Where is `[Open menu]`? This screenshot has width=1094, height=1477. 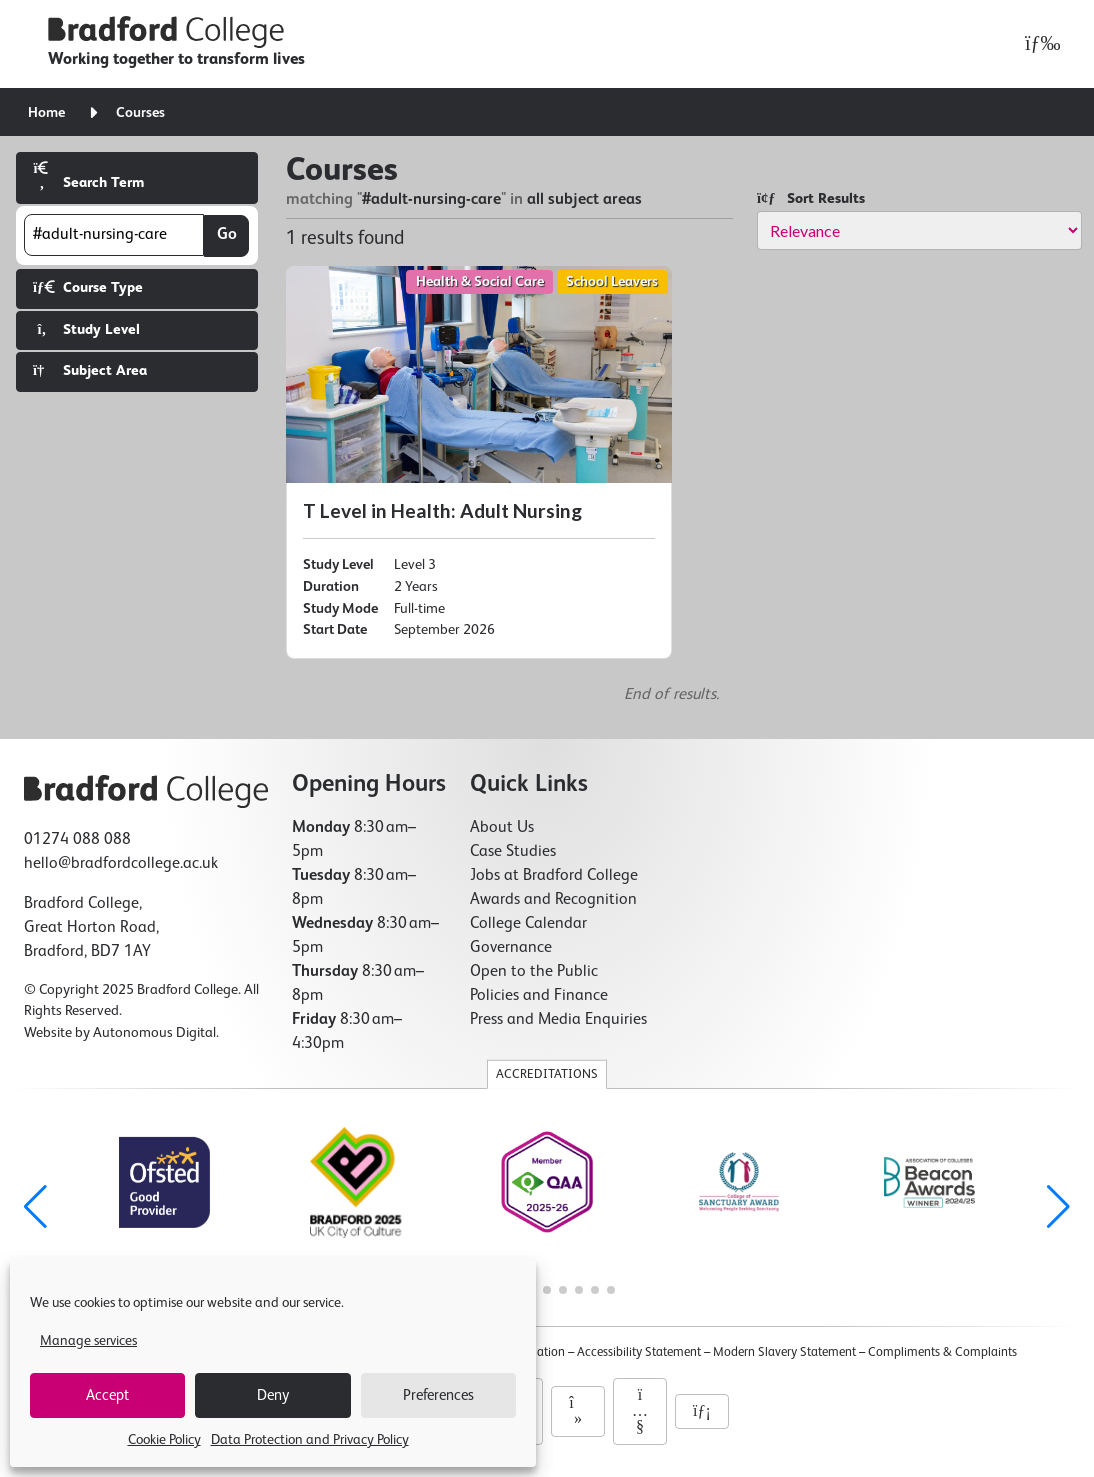
[Open menu] is located at coordinates (1037, 44).